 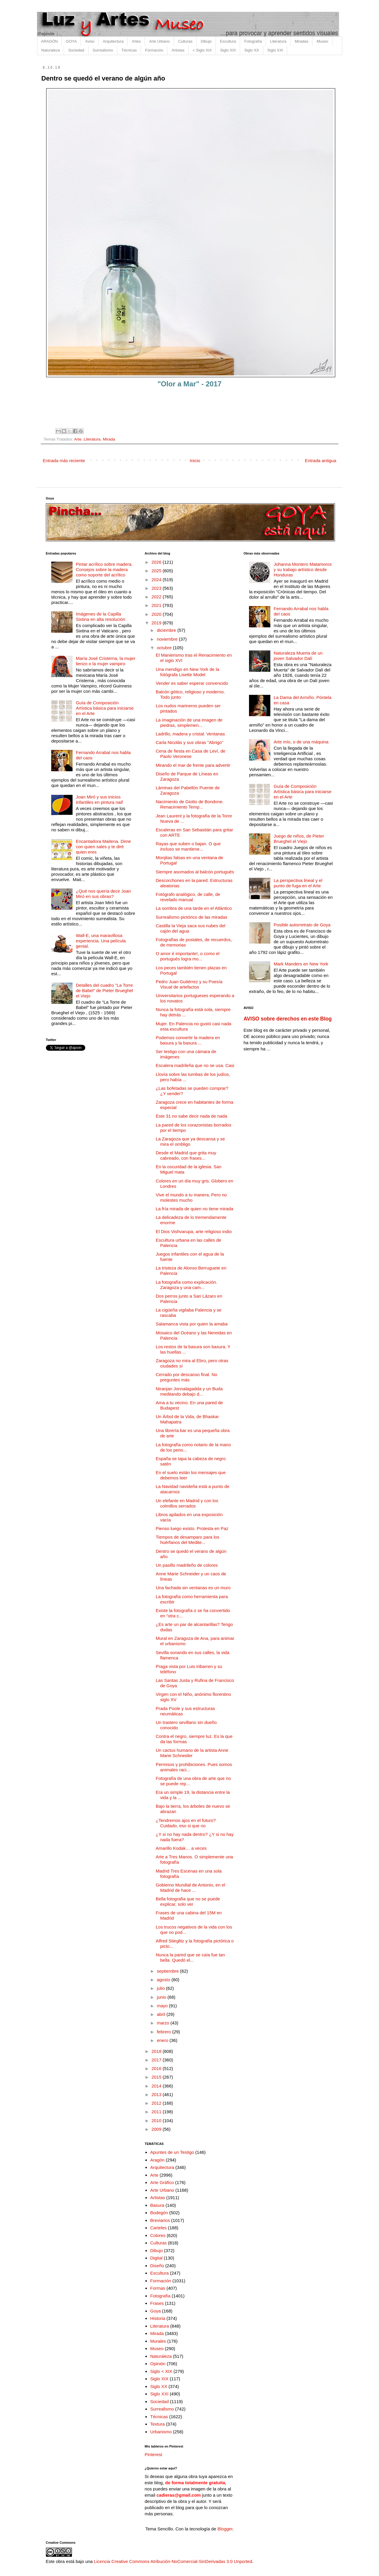 What do you see at coordinates (298, 655) in the screenshot?
I see `Naturaleza Muerta de un joven Salvador Dalí` at bounding box center [298, 655].